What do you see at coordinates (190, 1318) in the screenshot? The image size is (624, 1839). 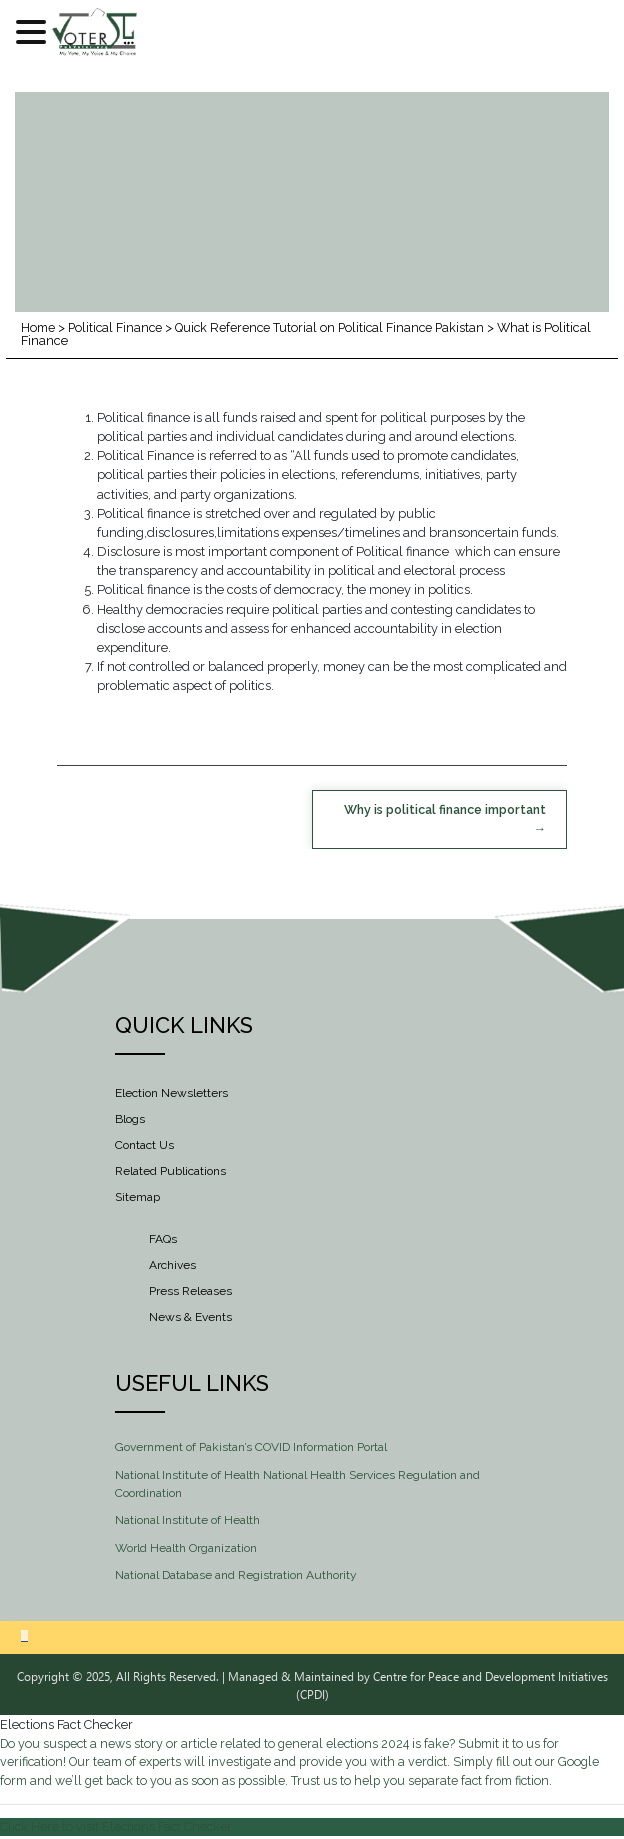 I see `News & Events` at bounding box center [190, 1318].